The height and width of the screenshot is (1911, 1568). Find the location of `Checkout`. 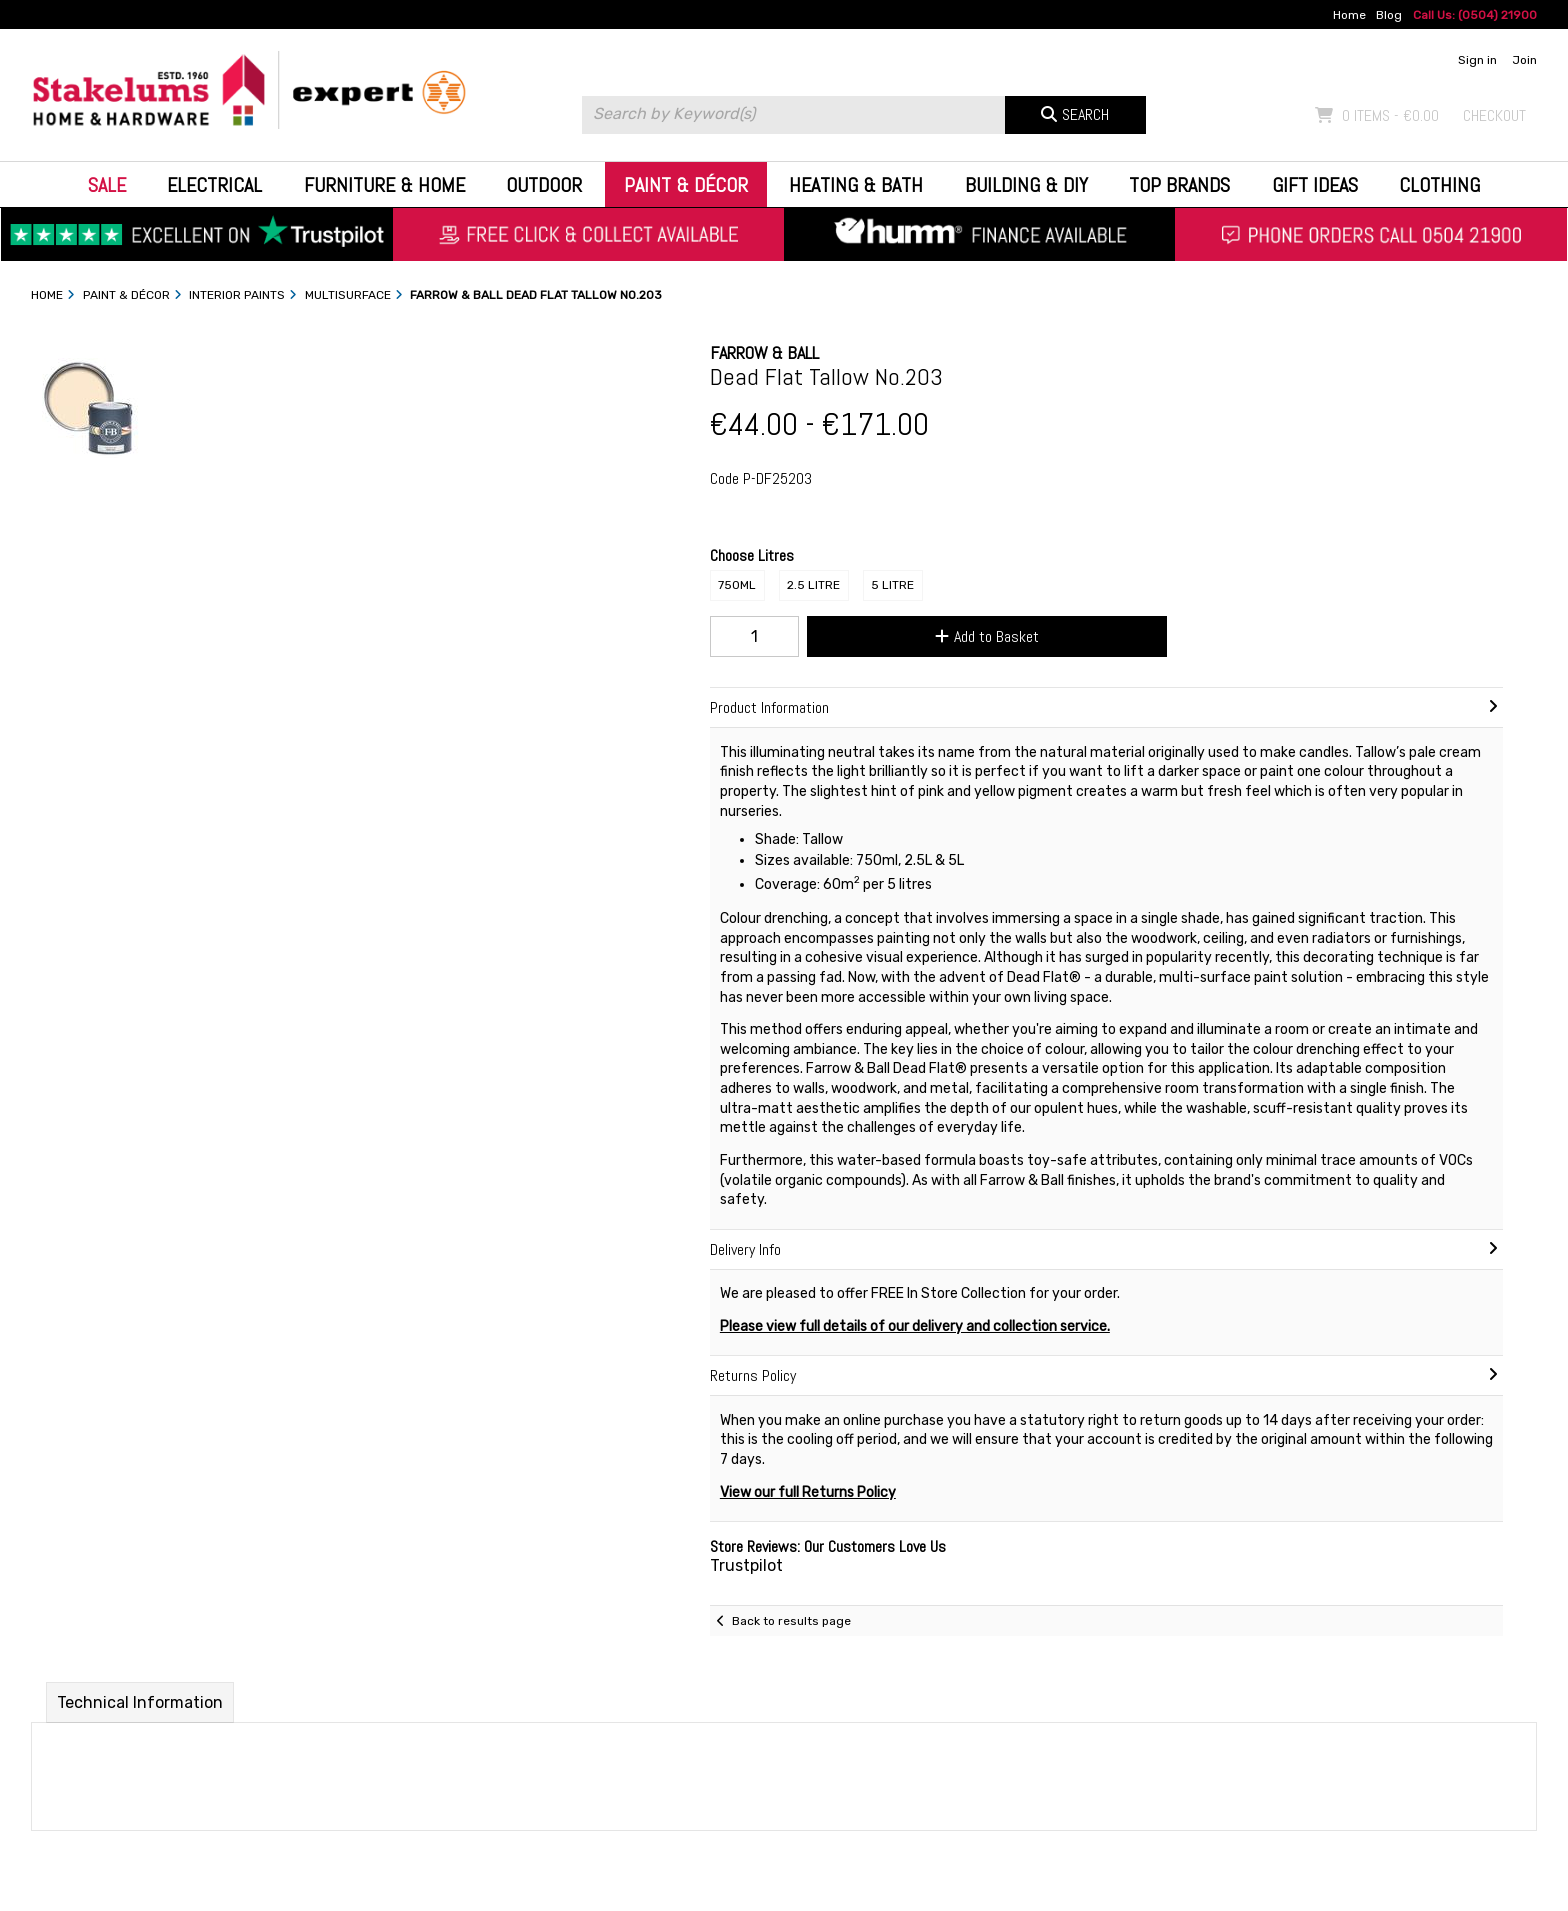

Checkout is located at coordinates (1494, 115).